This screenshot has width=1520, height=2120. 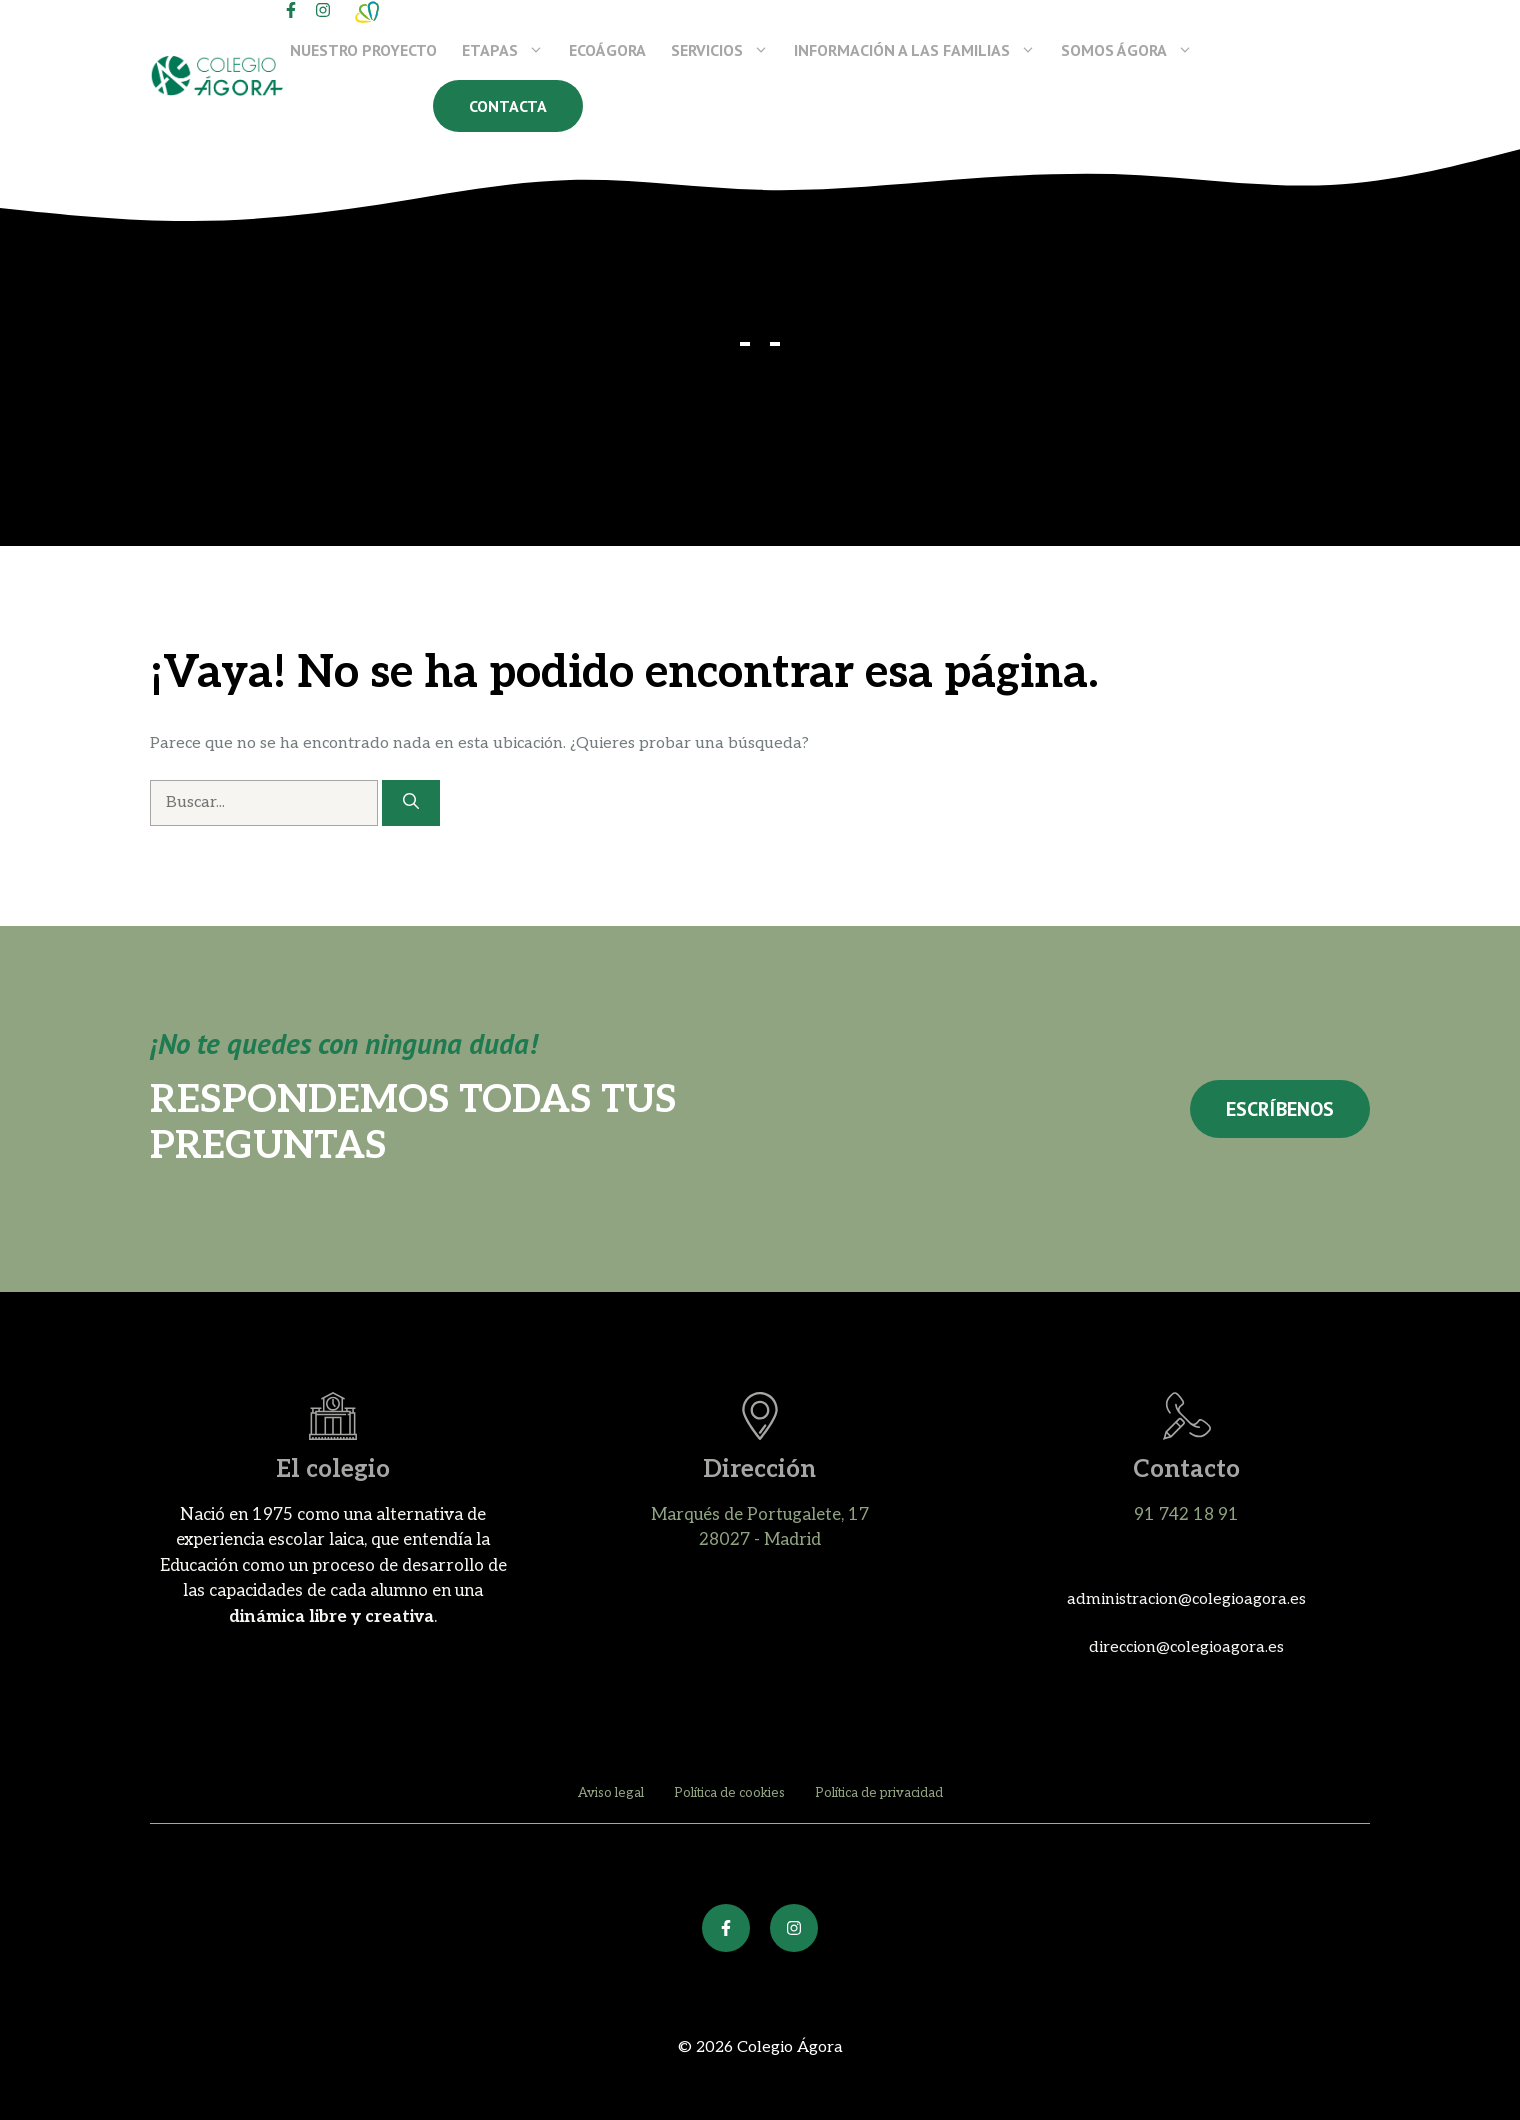 I want to click on Información a las familias, so click(x=924, y=50).